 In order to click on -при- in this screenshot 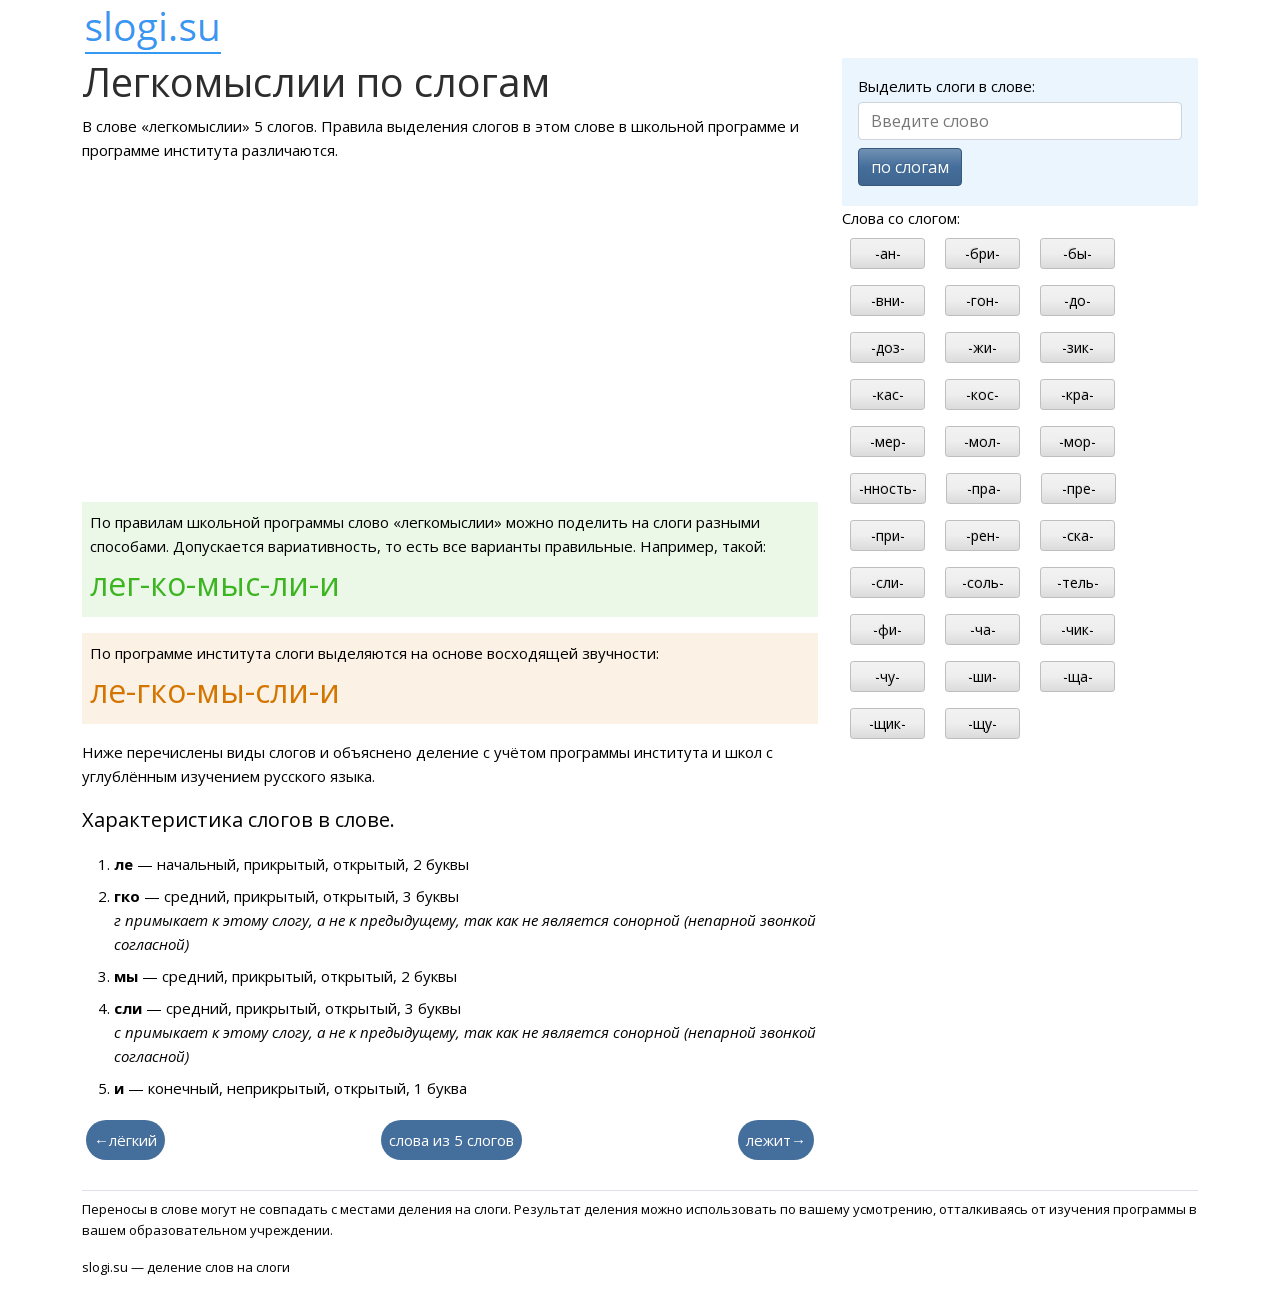, I will do `click(888, 535)`.